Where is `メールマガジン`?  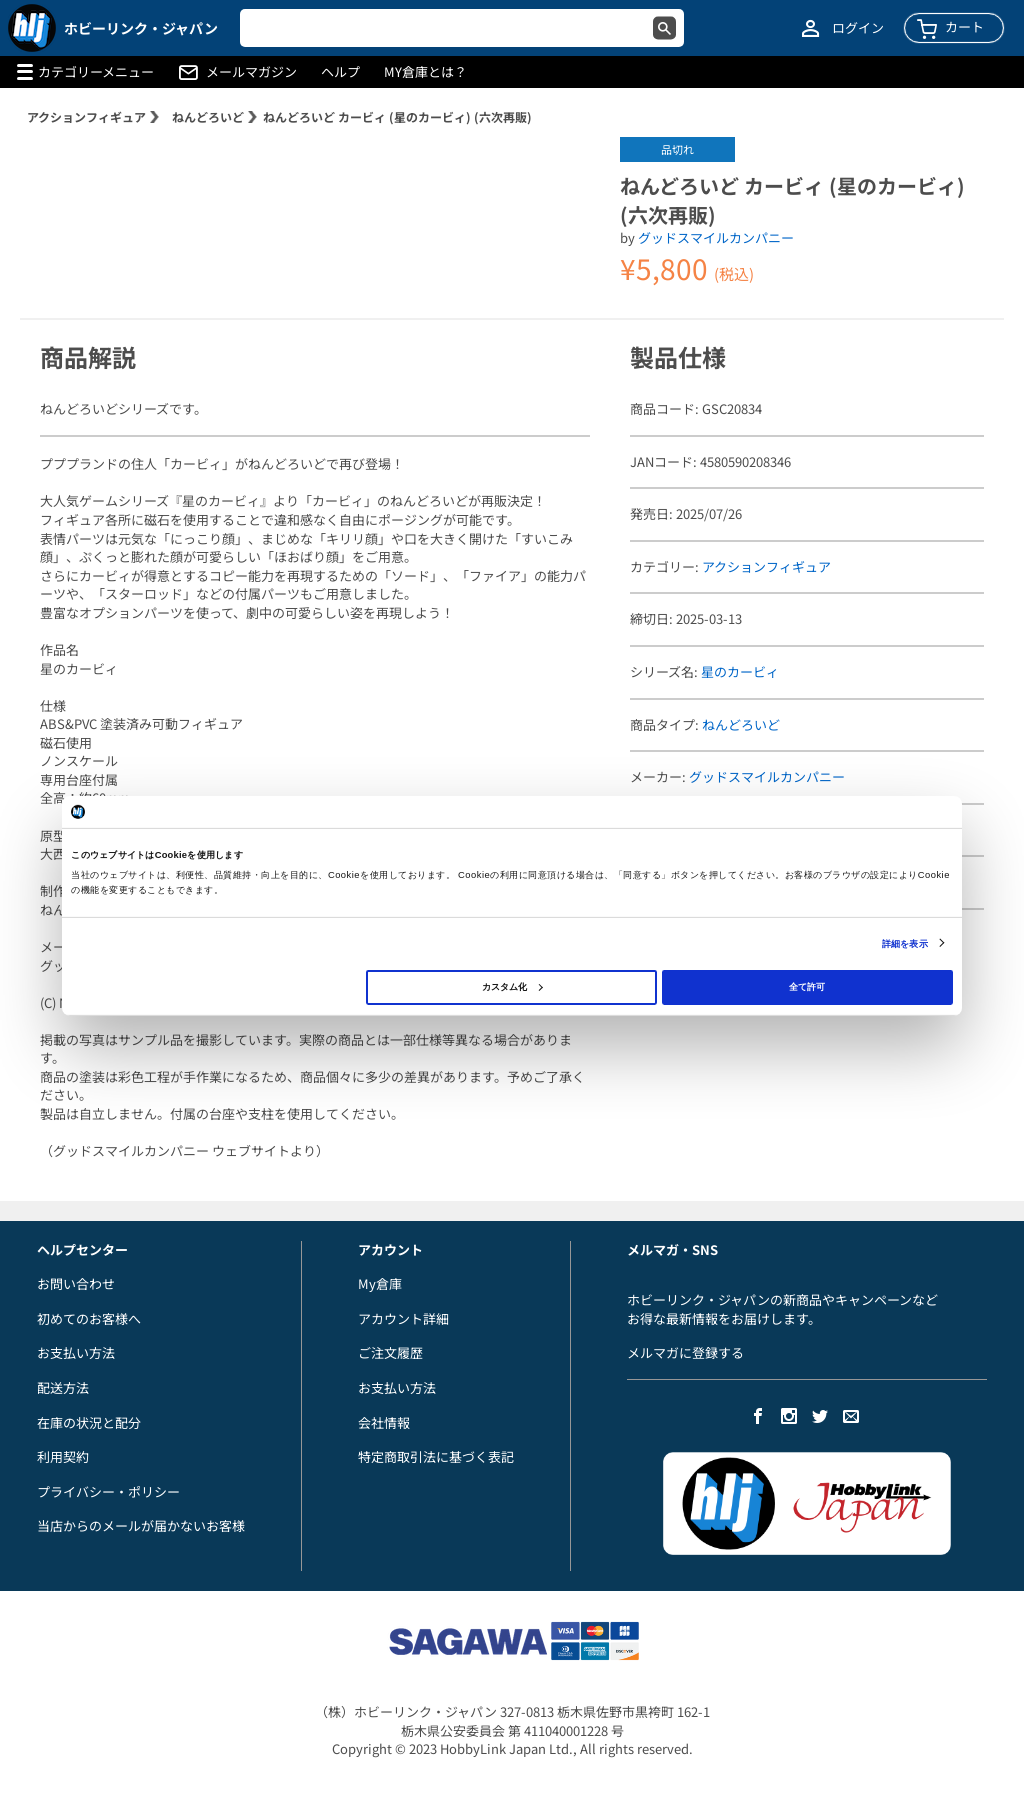 メールマガジン is located at coordinates (251, 72).